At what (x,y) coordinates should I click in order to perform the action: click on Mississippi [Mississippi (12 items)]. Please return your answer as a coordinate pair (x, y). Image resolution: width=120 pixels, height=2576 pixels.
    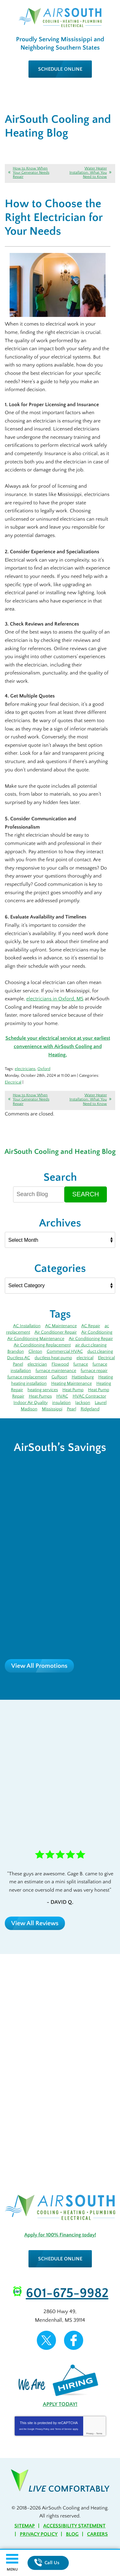
    Looking at the image, I should click on (52, 1409).